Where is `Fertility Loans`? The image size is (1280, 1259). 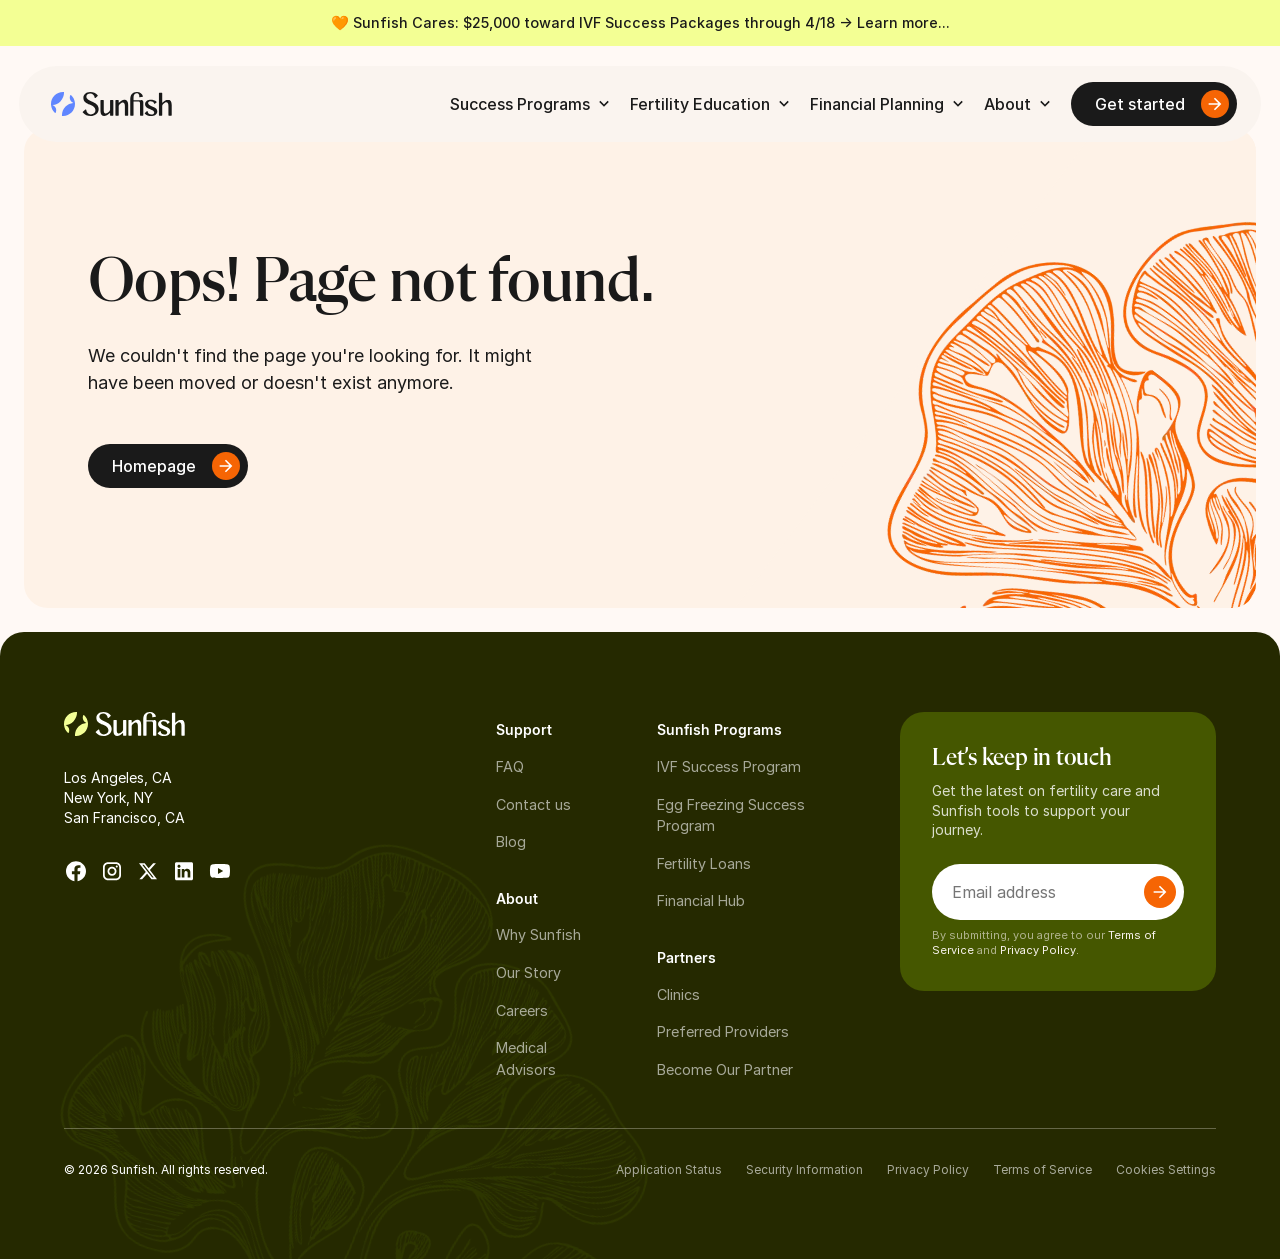 Fertility Loans is located at coordinates (704, 863).